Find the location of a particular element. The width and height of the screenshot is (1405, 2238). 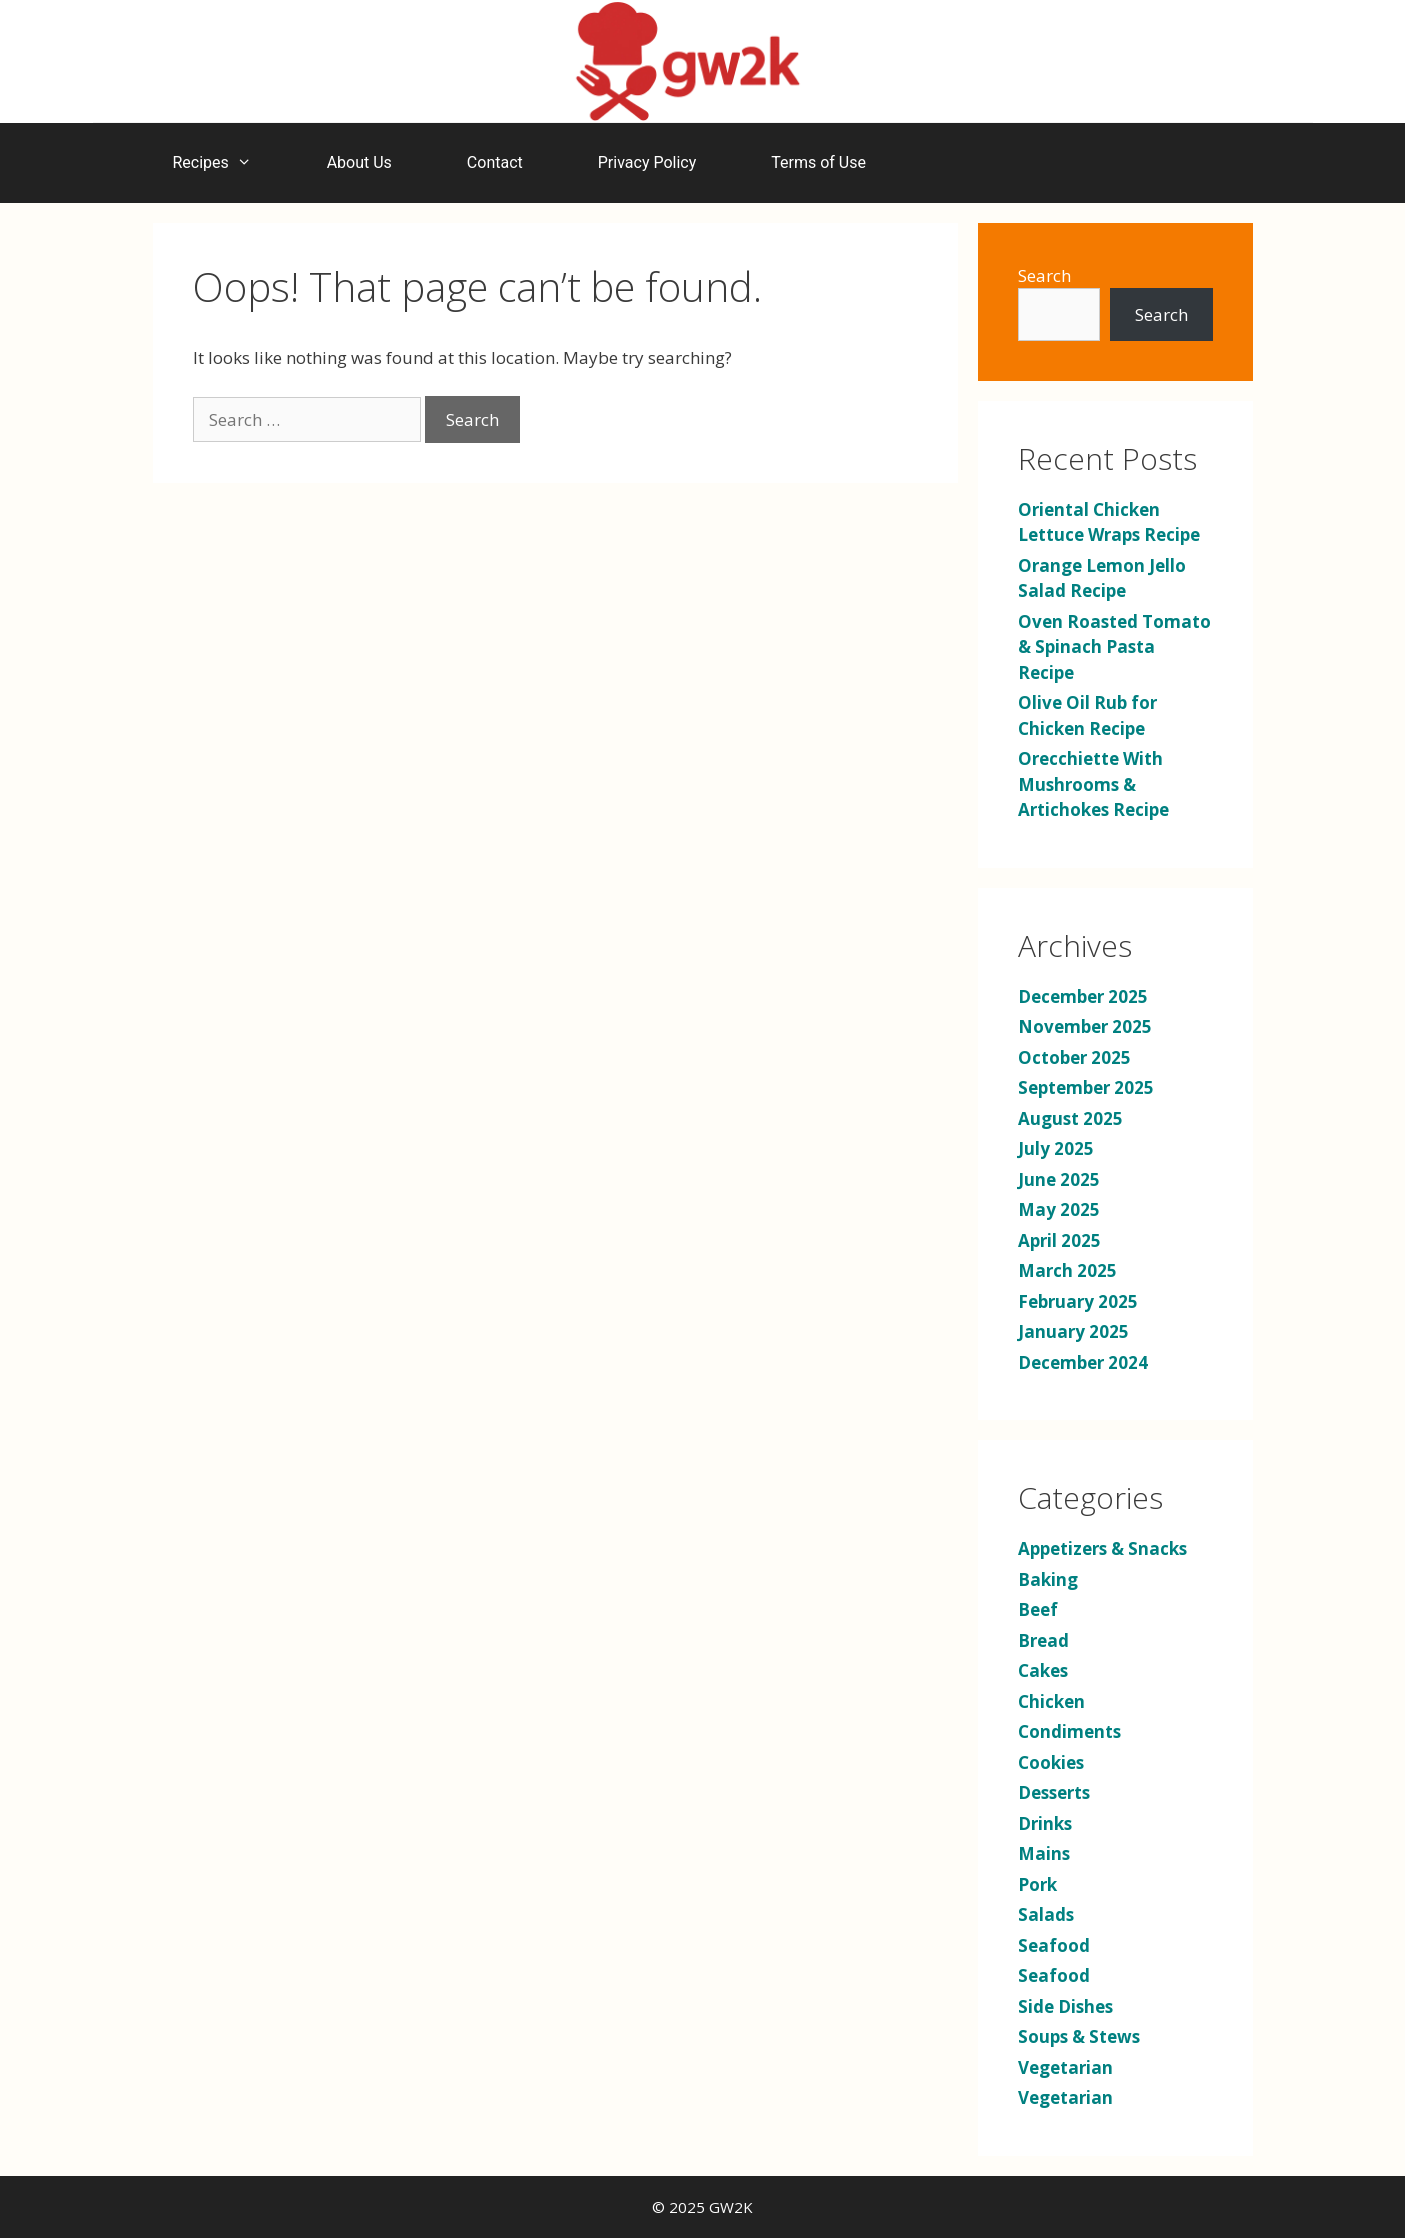

Bread is located at coordinates (1043, 1640).